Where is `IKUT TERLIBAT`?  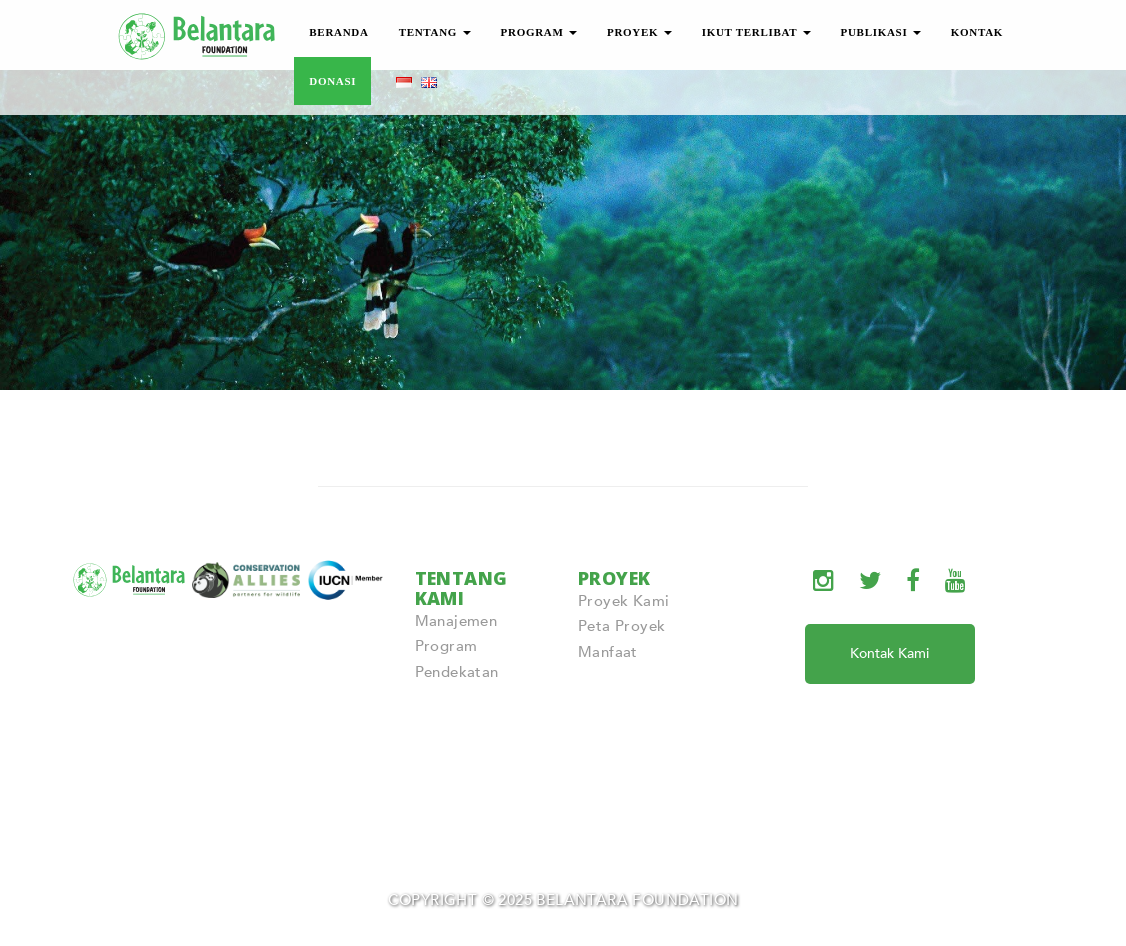 IKUT TERLIBAT is located at coordinates (756, 32).